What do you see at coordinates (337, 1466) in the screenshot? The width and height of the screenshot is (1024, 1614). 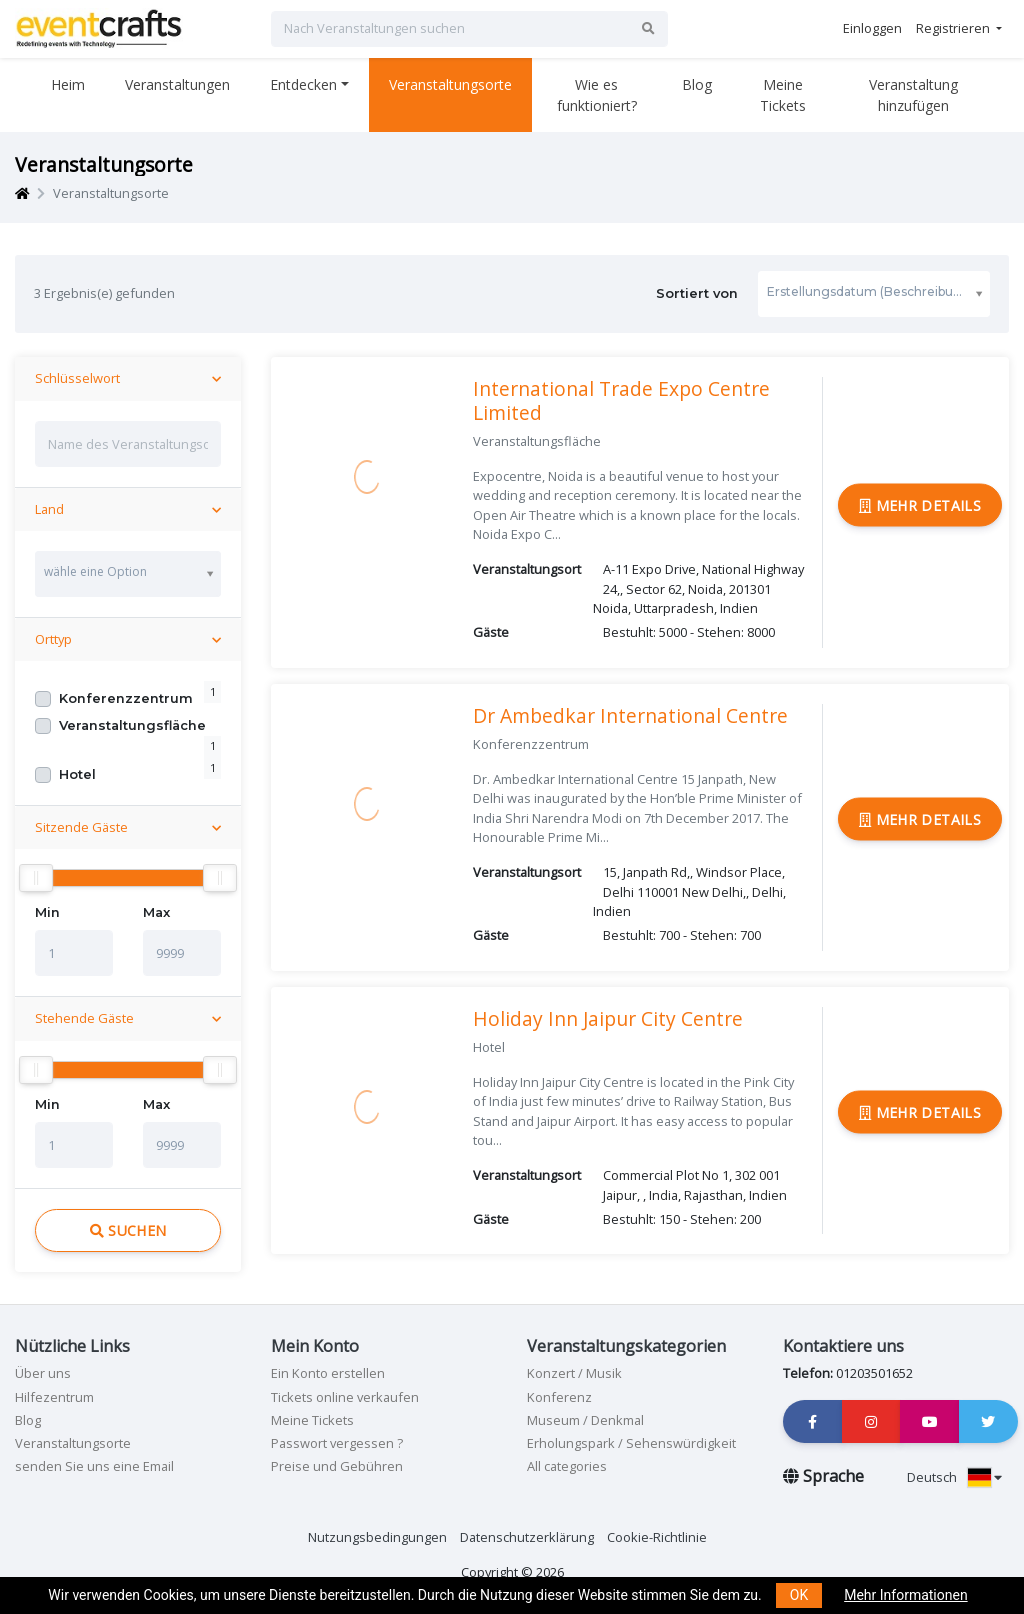 I see `Preise und Gebühren` at bounding box center [337, 1466].